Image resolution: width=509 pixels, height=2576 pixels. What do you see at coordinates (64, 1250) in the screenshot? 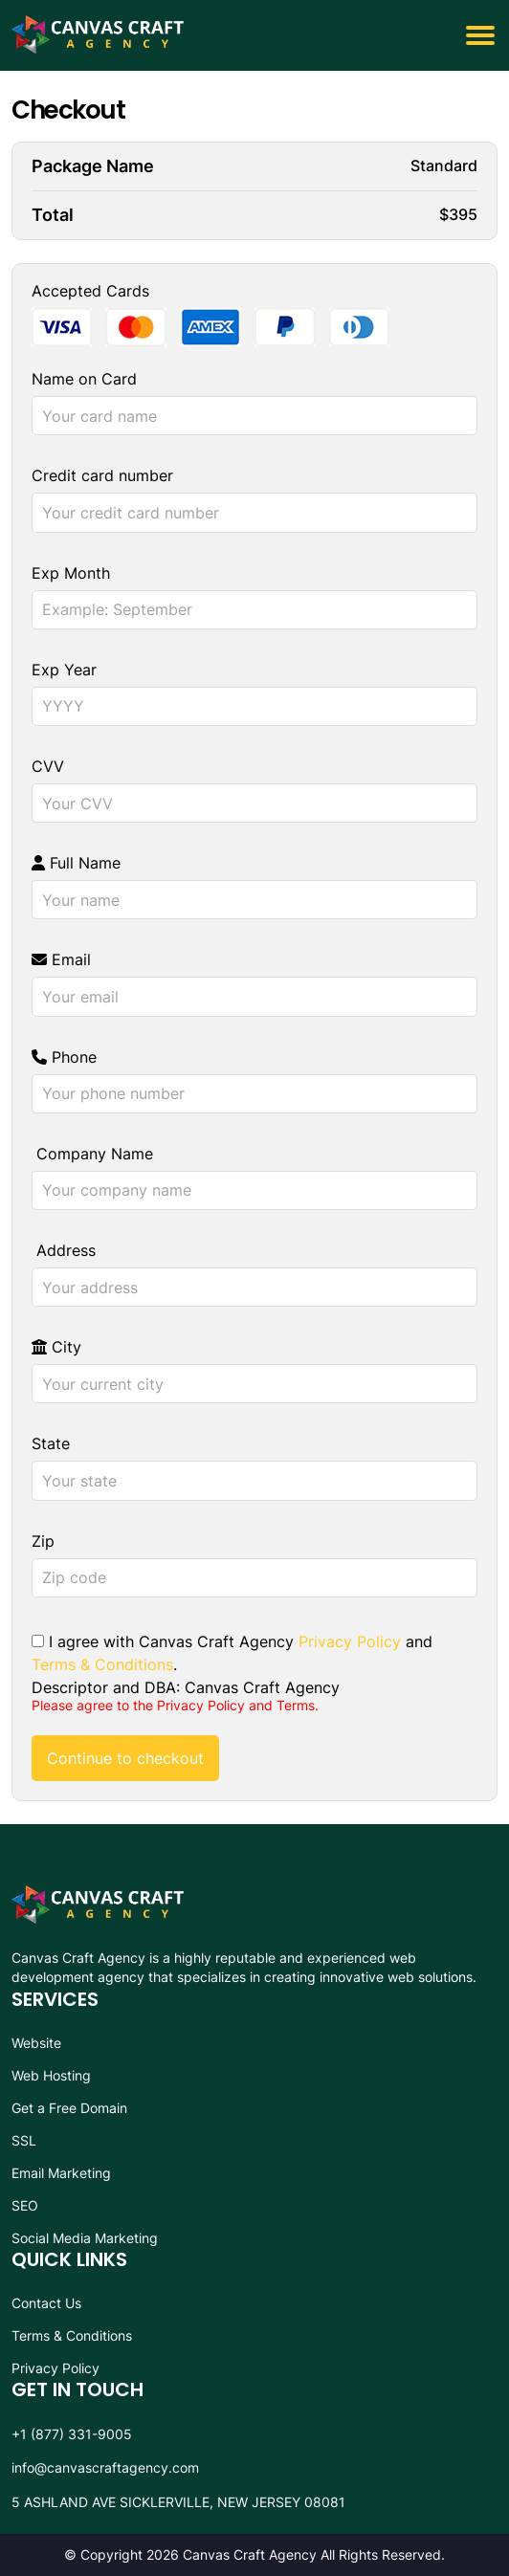
I see `Address` at bounding box center [64, 1250].